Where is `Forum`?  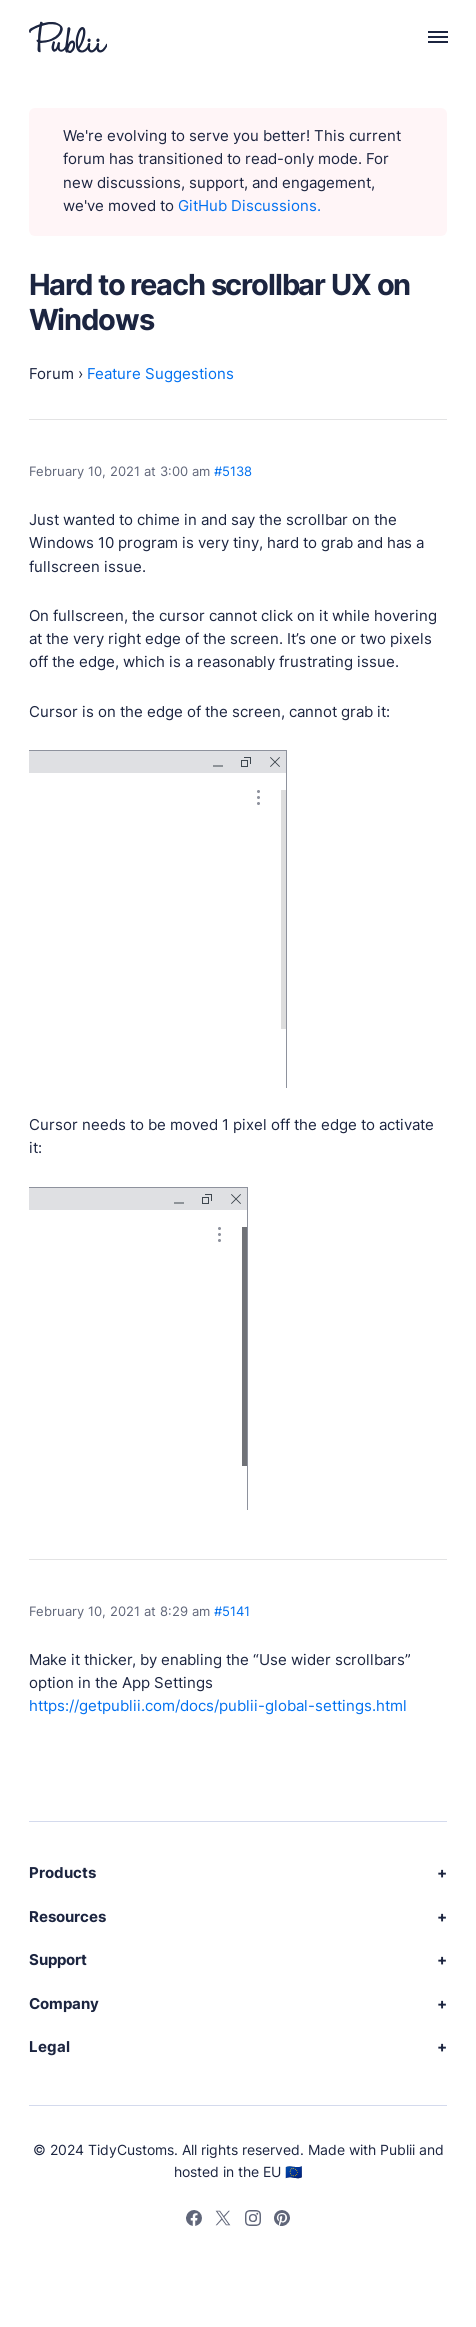
Forum is located at coordinates (51, 374).